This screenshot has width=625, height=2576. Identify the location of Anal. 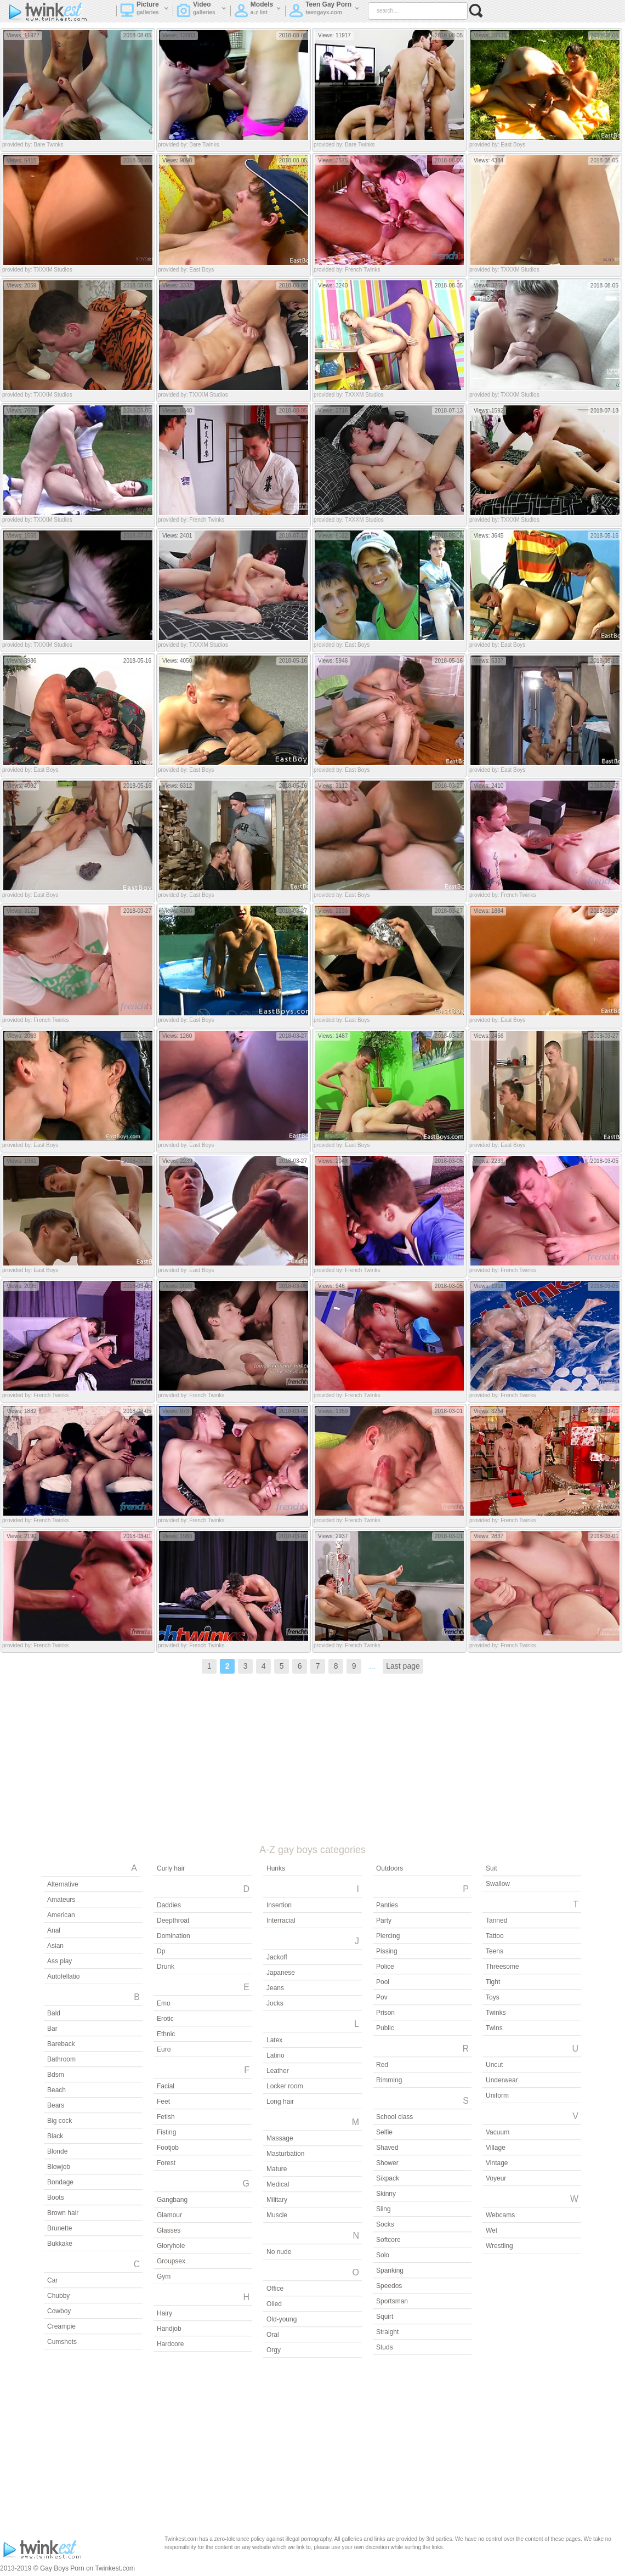
(53, 1930).